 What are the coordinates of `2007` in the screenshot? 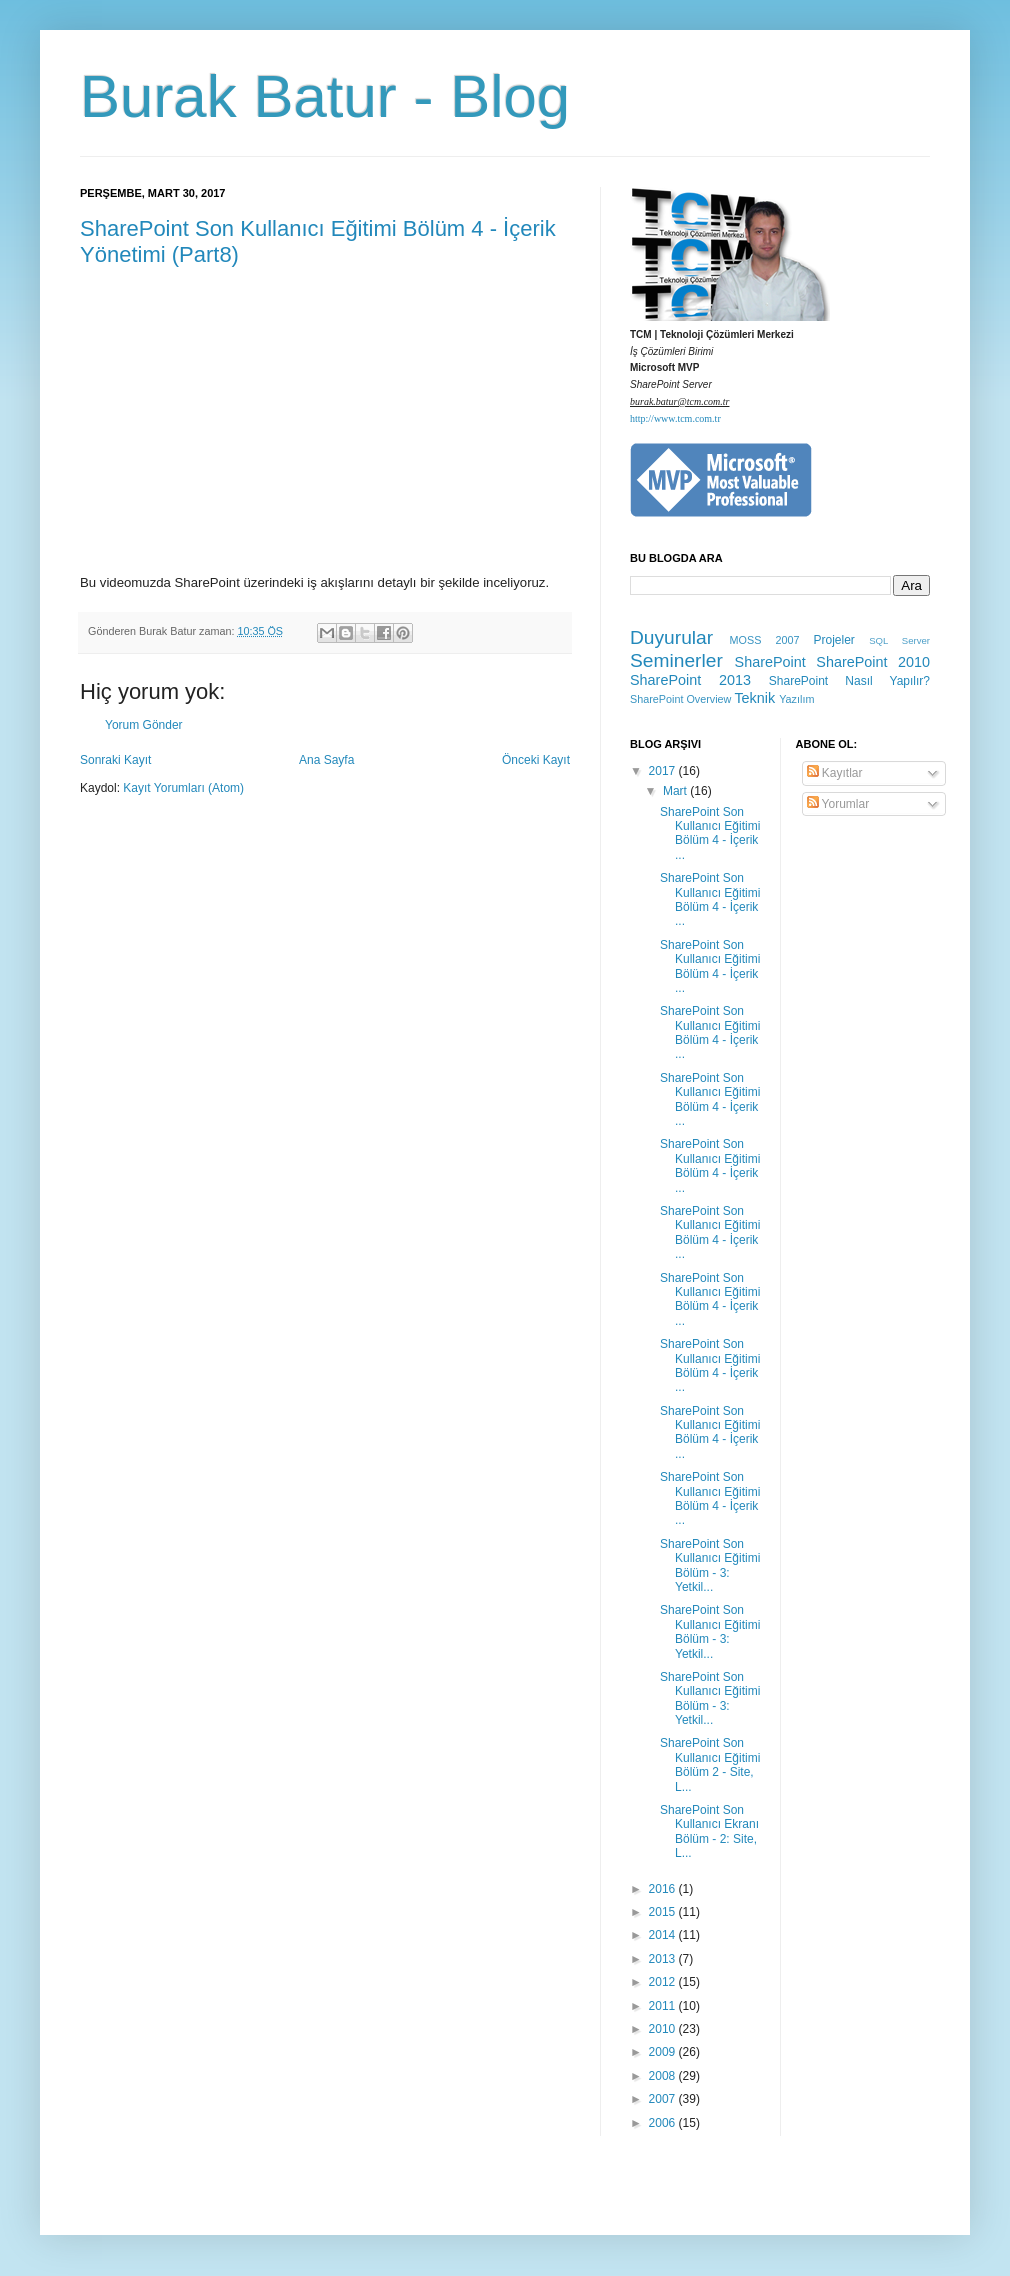 It's located at (664, 2099).